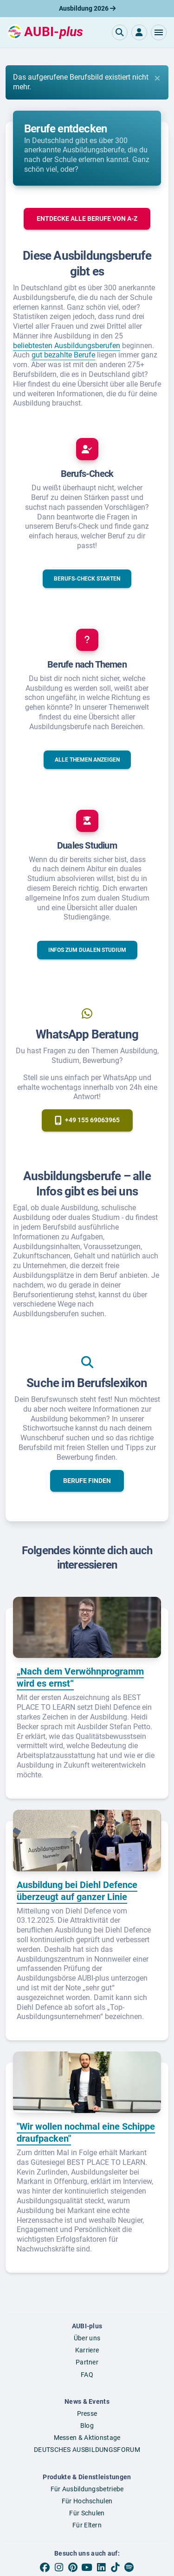 Image resolution: width=174 pixels, height=2576 pixels. What do you see at coordinates (66, 345) in the screenshot?
I see `beliebtesten Ausbildungsberufen` at bounding box center [66, 345].